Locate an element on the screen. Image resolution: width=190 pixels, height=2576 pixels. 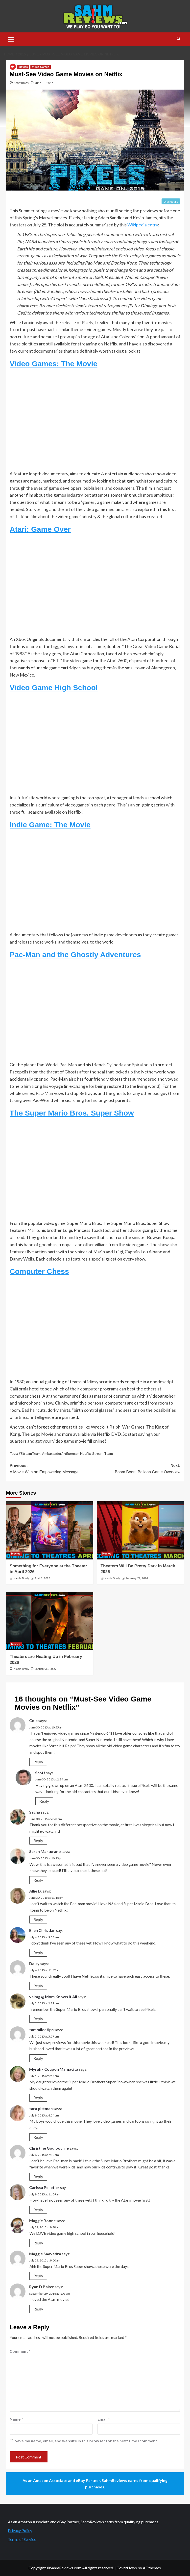
Christine Goulbourne is located at coordinates (49, 2148).